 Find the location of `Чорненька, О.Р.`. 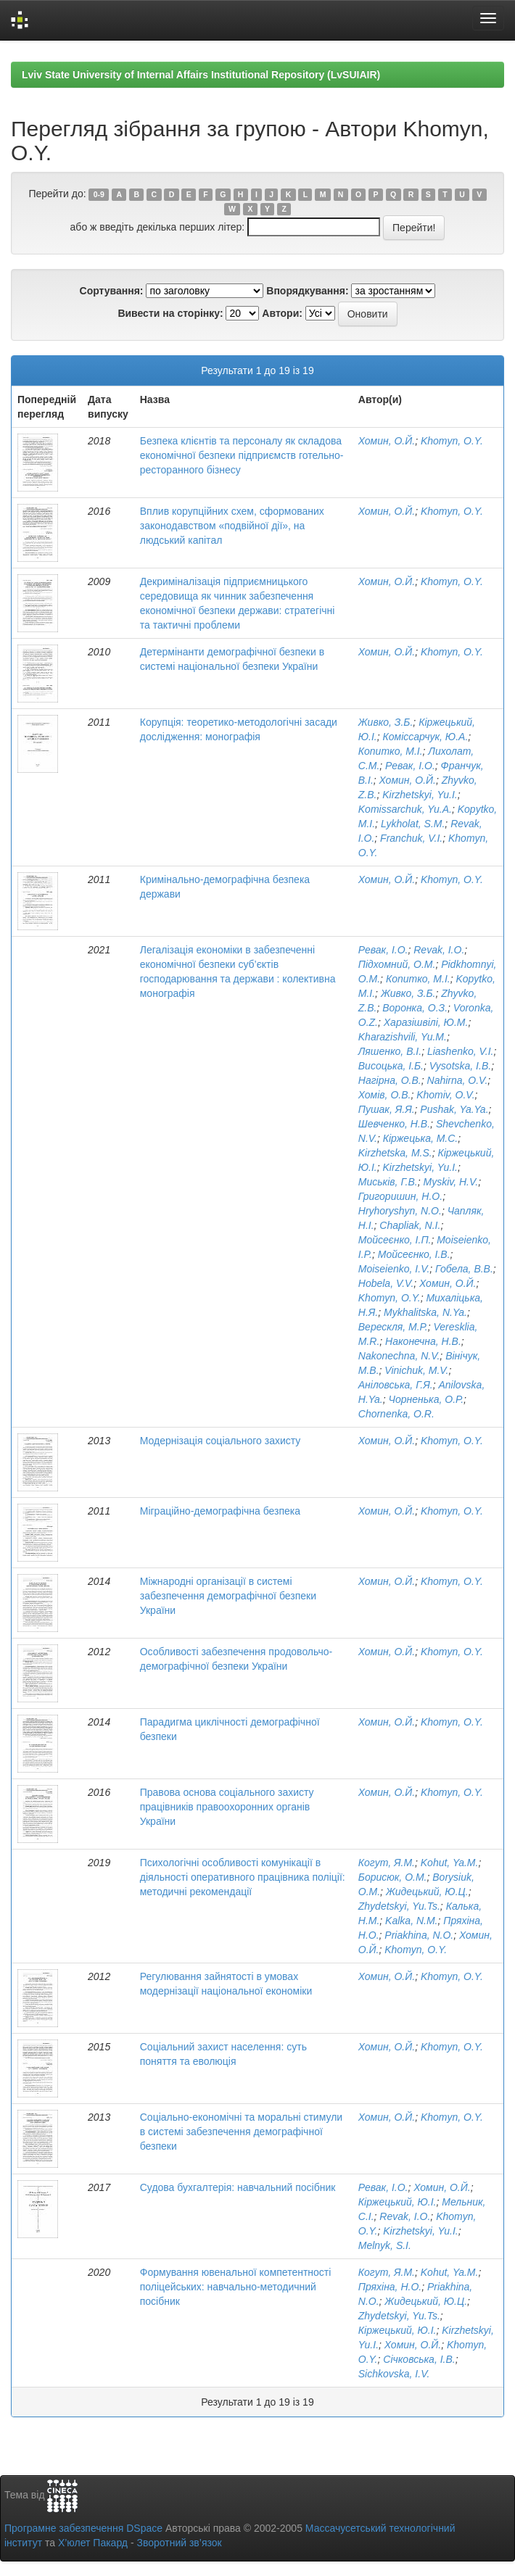

Чорненька, О.Р. is located at coordinates (426, 1399).